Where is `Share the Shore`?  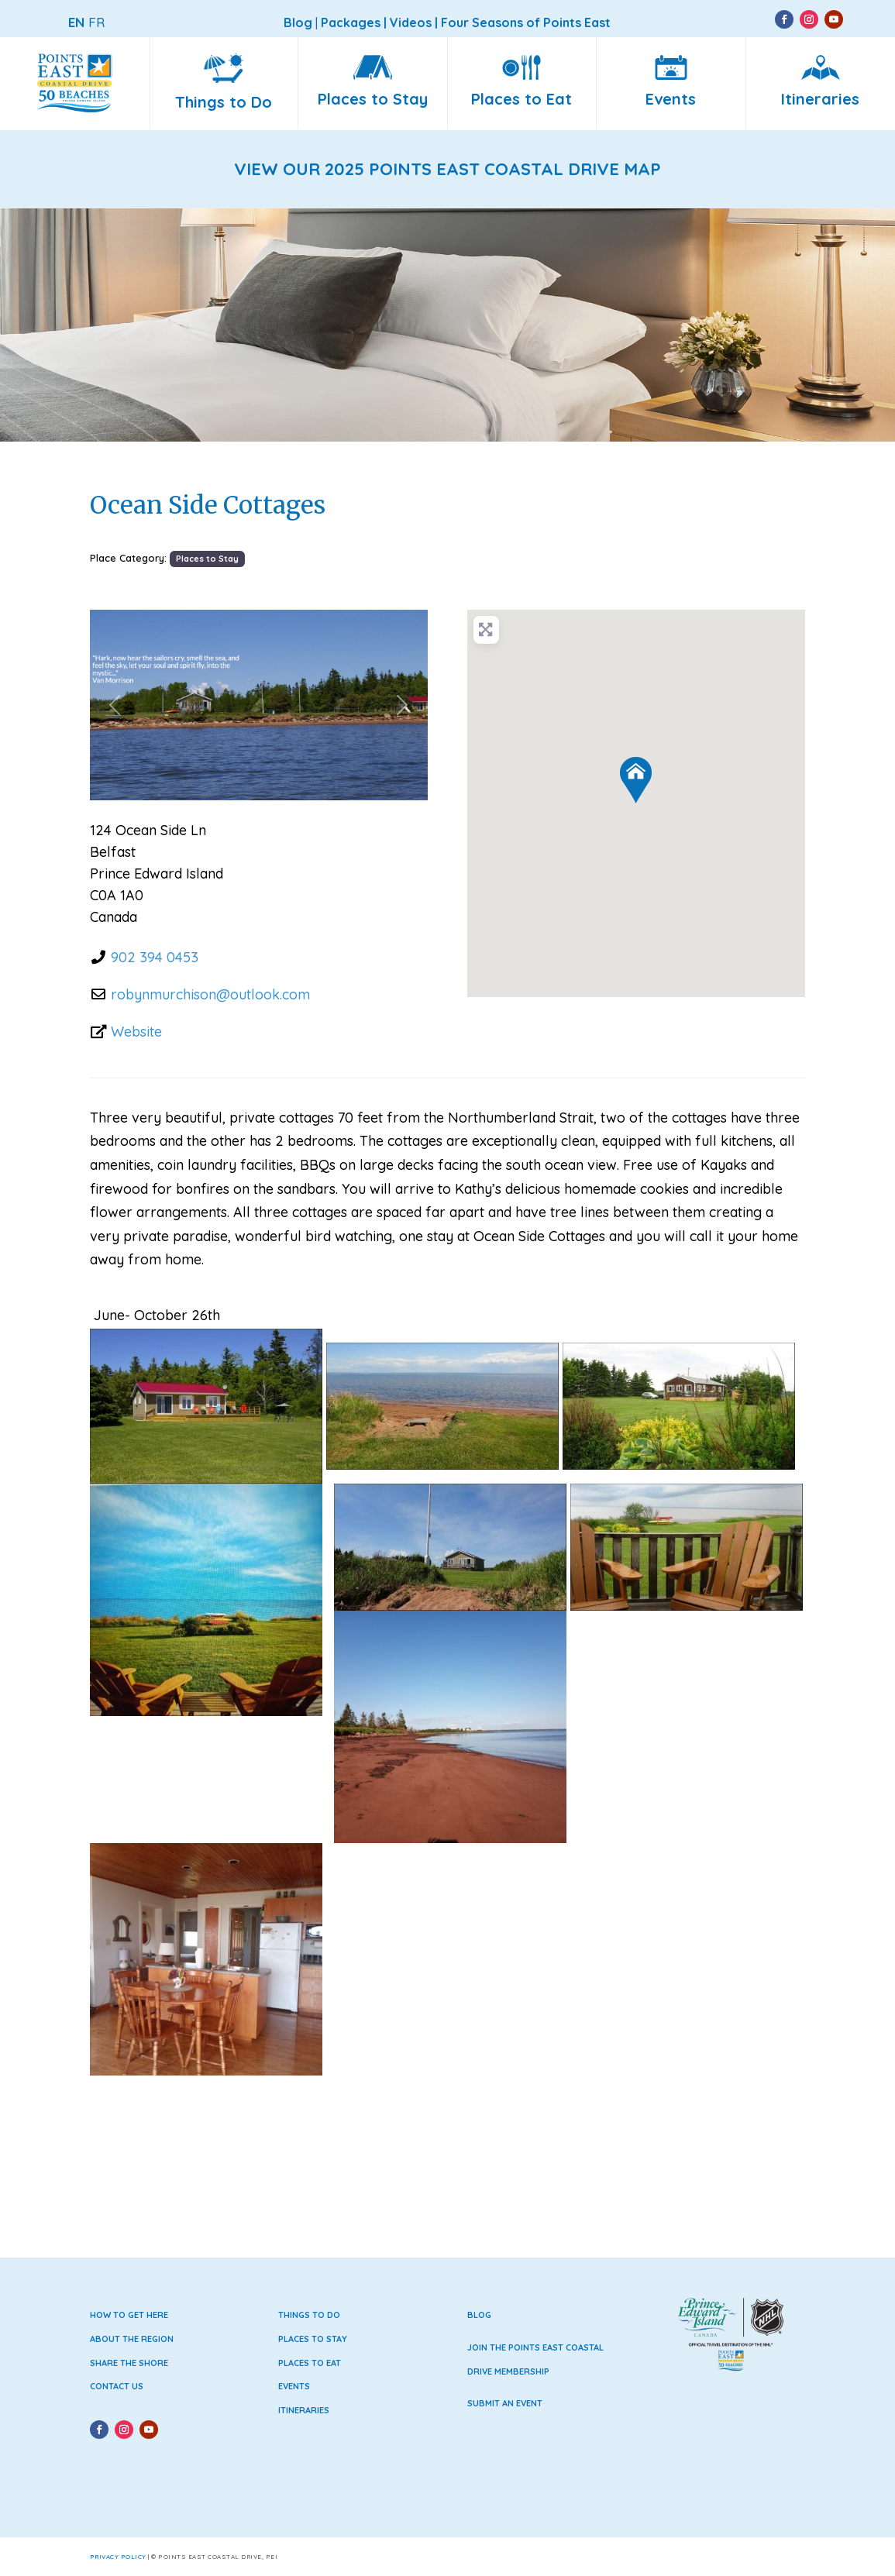
Share the Shore is located at coordinates (129, 2363).